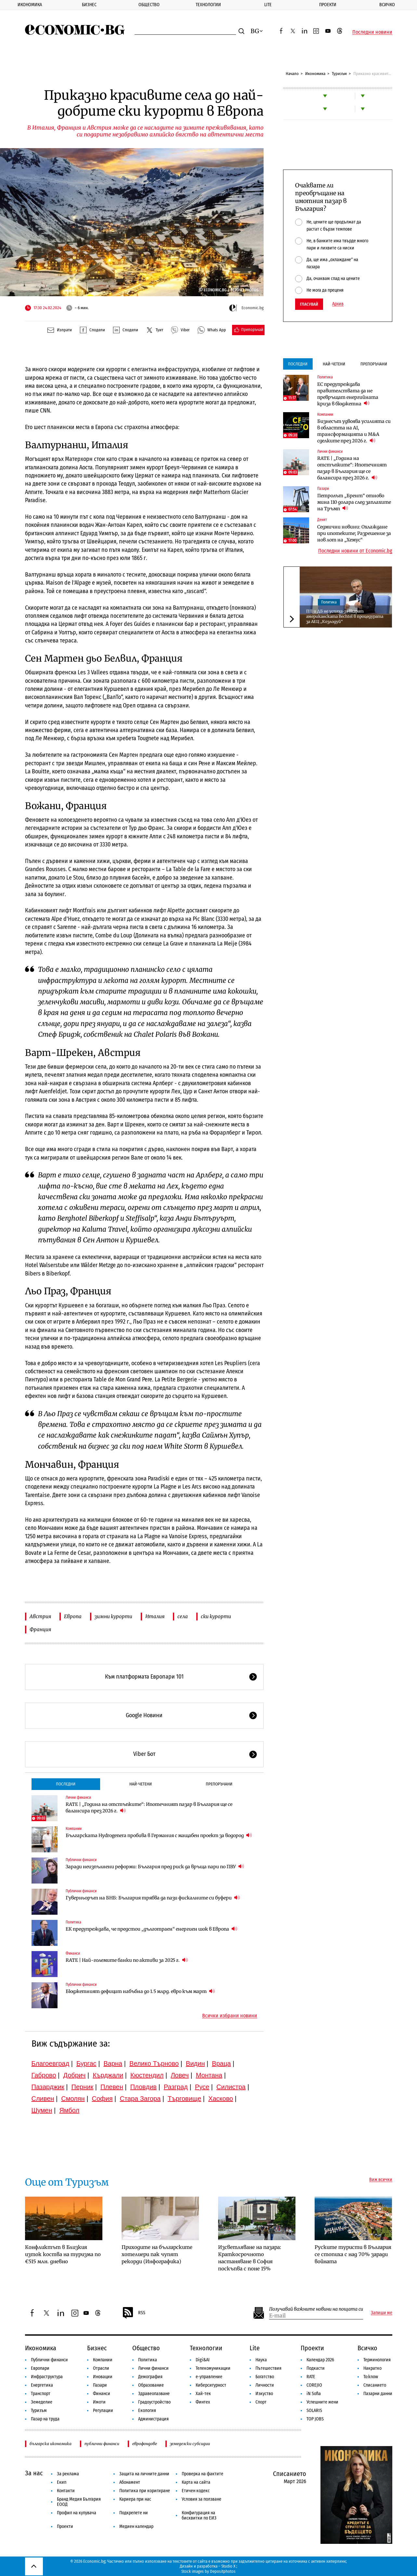 This screenshot has height=2576, width=417. What do you see at coordinates (209, 2376) in the screenshot?
I see `е-управление` at bounding box center [209, 2376].